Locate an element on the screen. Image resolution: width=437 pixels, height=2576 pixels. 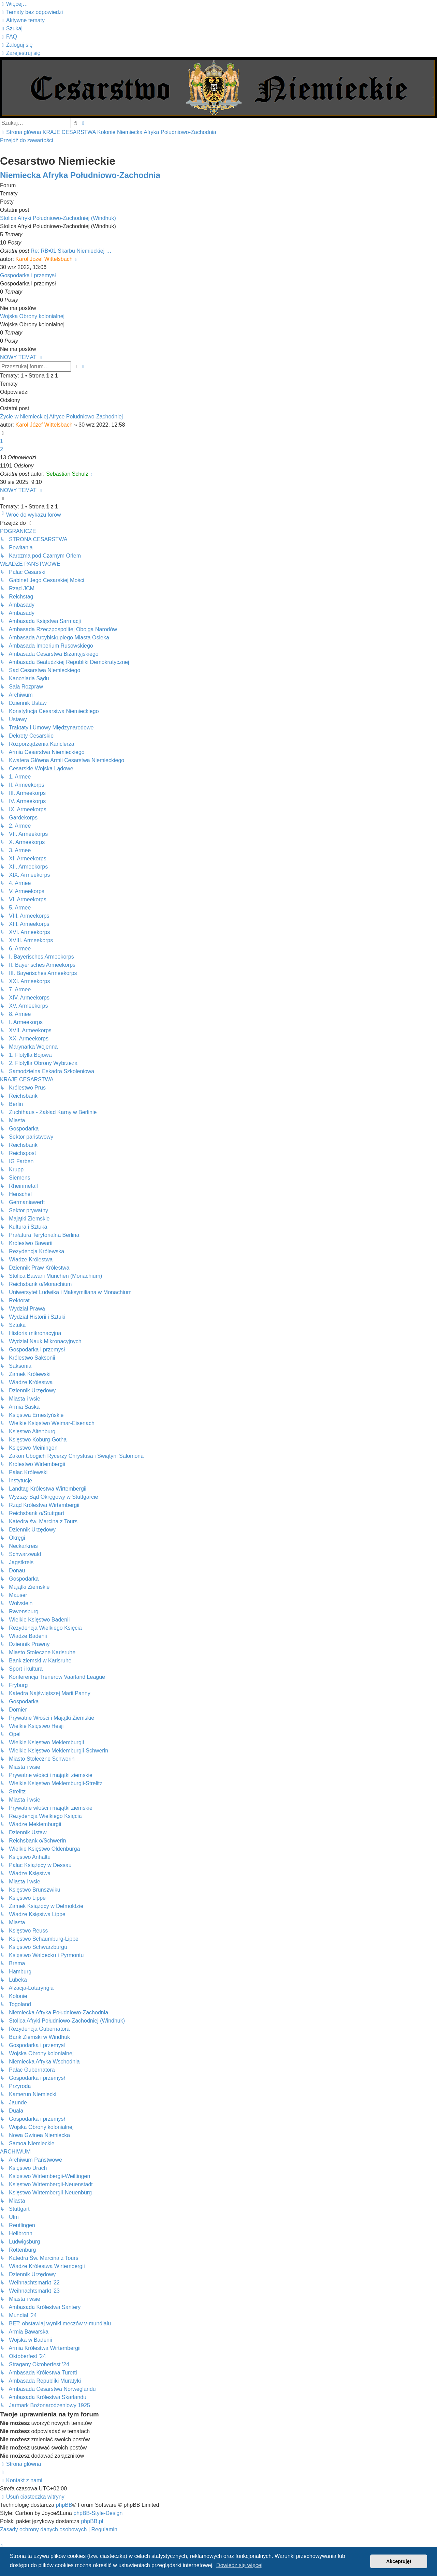
Sebastian Schulz is located at coordinates (67, 474).